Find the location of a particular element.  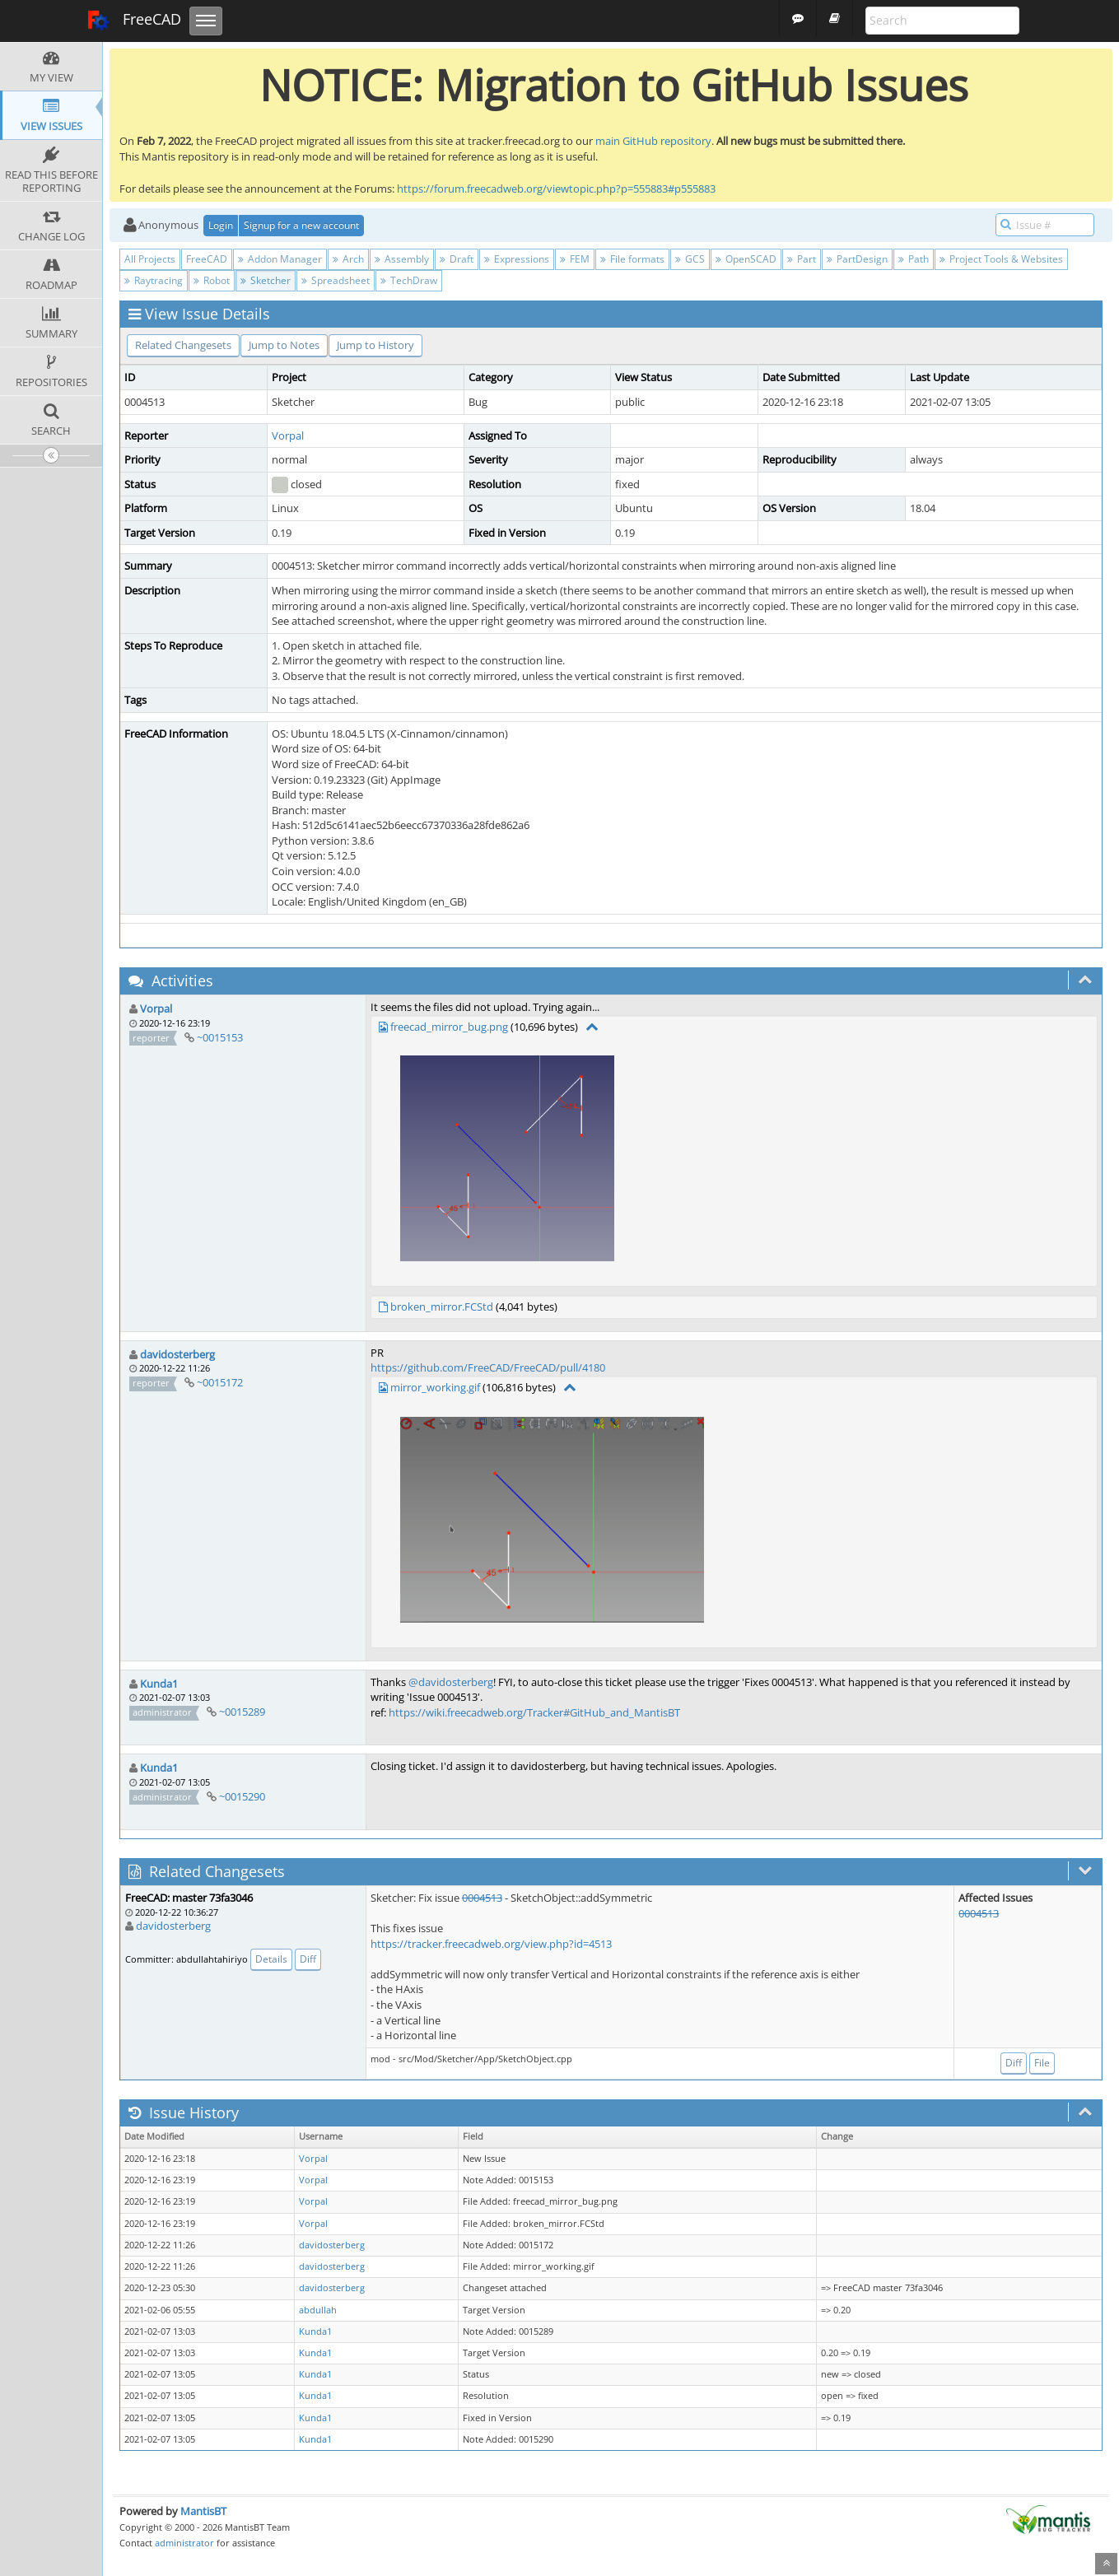

https://forum.freecadweb.org/viewtopic.php?p=555883#p555883 is located at coordinates (556, 188).